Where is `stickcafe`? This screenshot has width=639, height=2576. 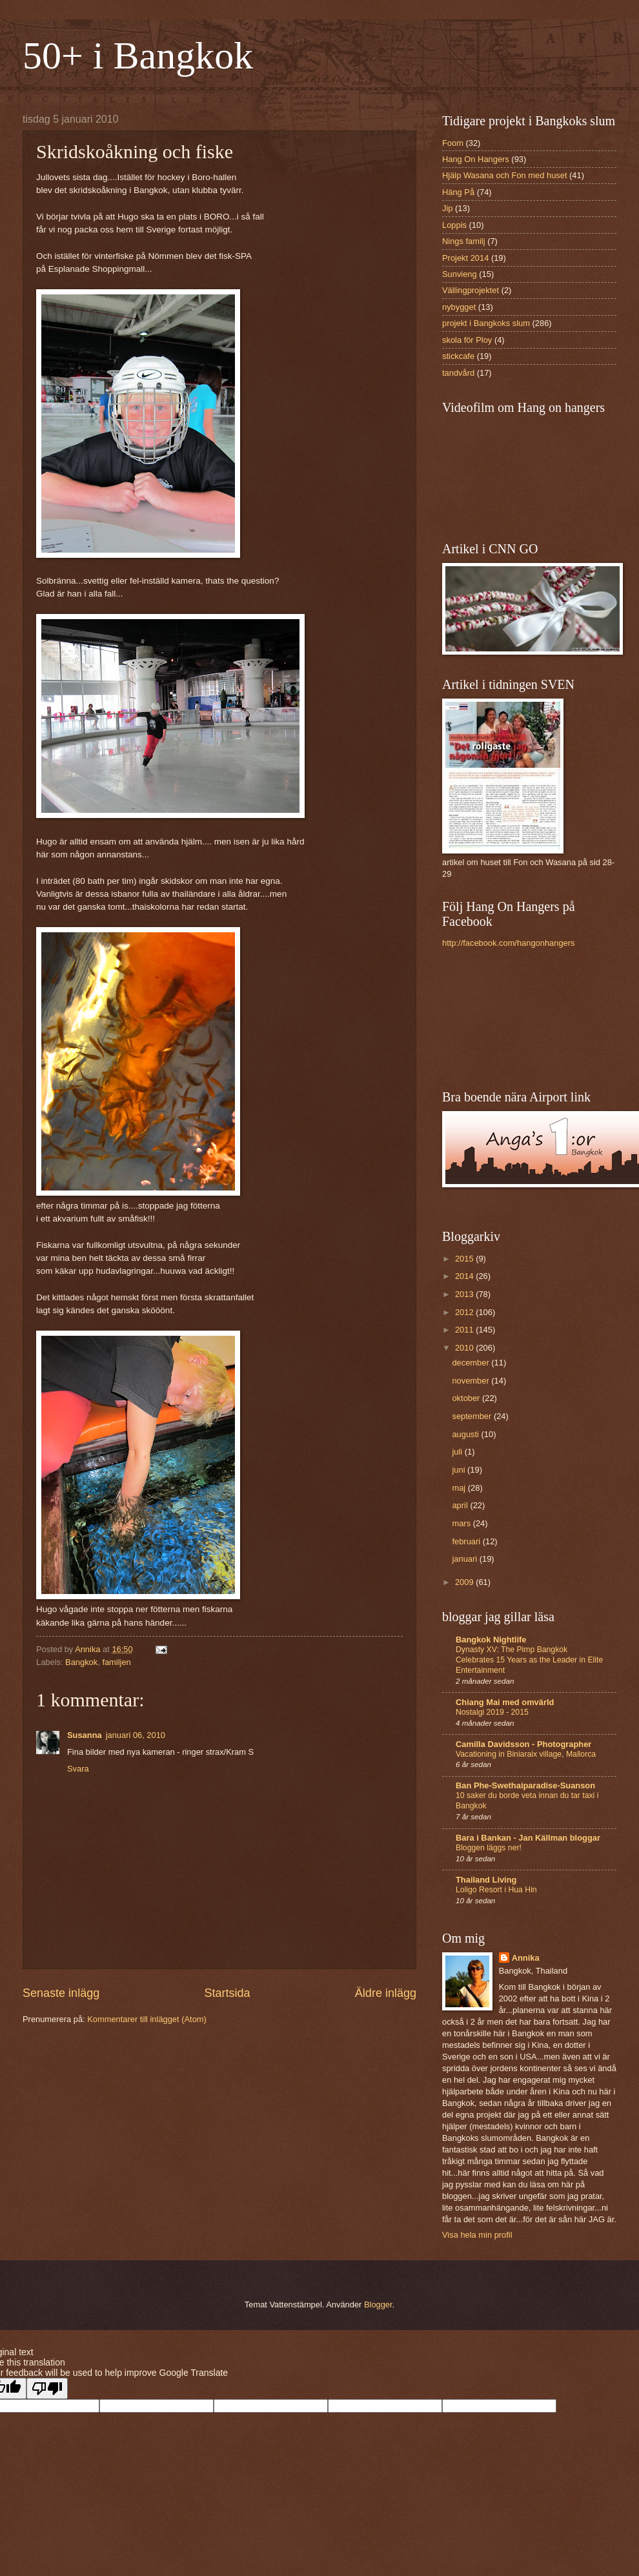
stickcafe is located at coordinates (458, 356).